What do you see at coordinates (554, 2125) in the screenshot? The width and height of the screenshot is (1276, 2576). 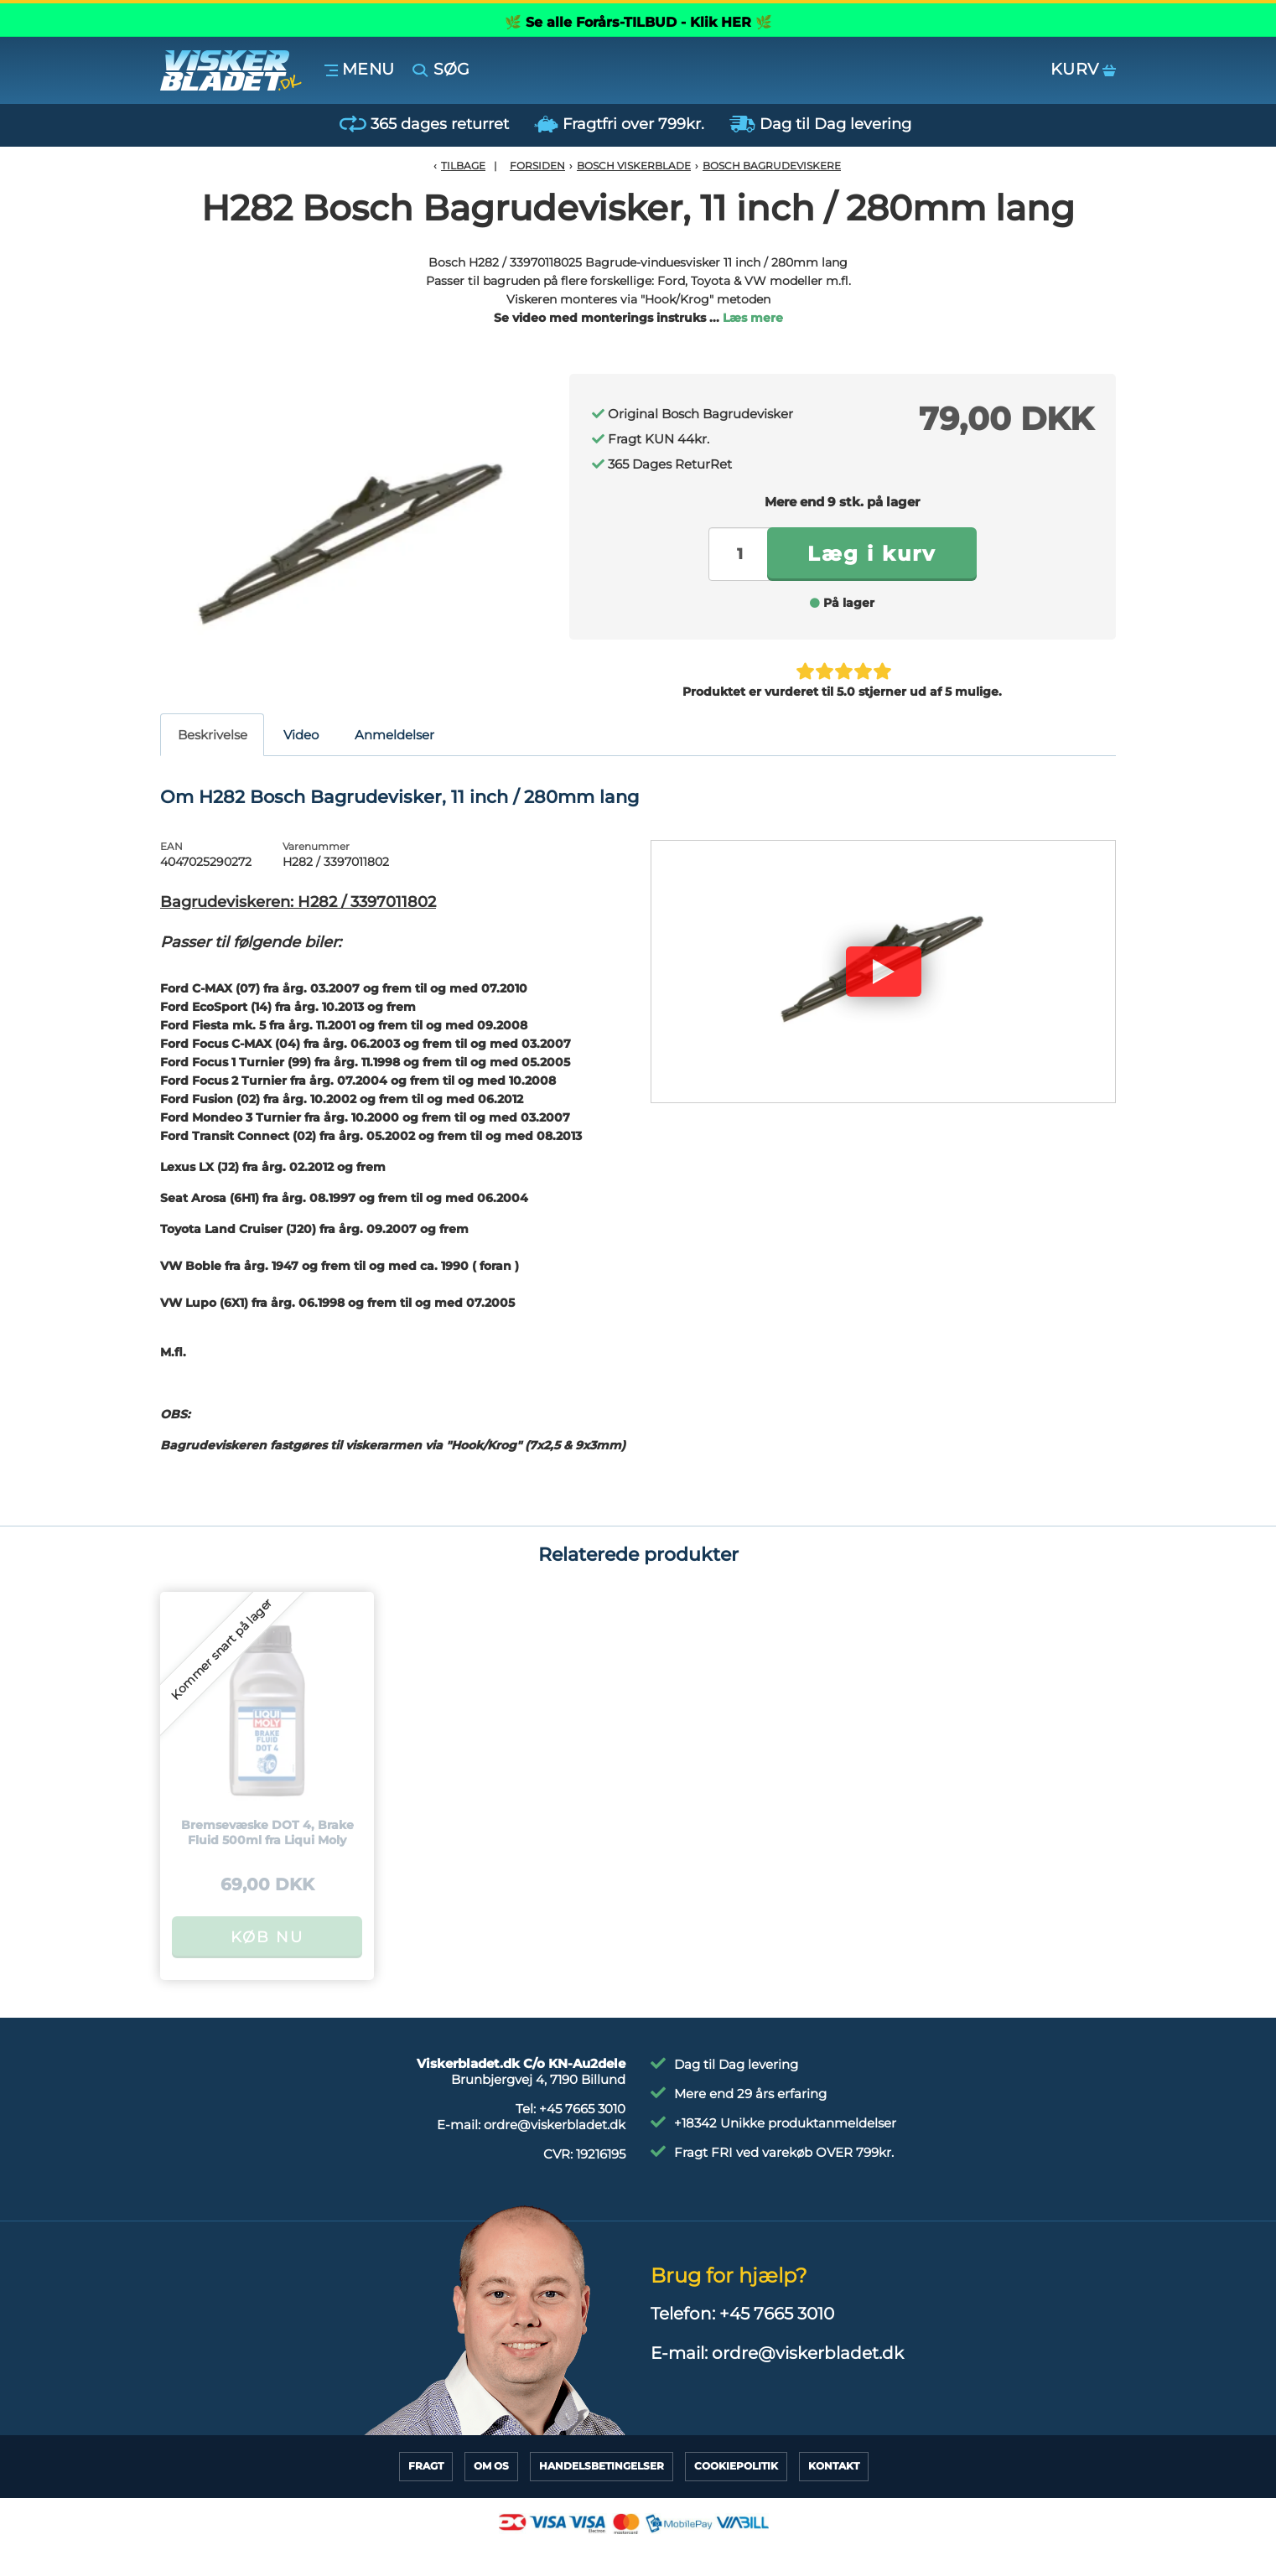 I see `ordre@viskerbladet.dk` at bounding box center [554, 2125].